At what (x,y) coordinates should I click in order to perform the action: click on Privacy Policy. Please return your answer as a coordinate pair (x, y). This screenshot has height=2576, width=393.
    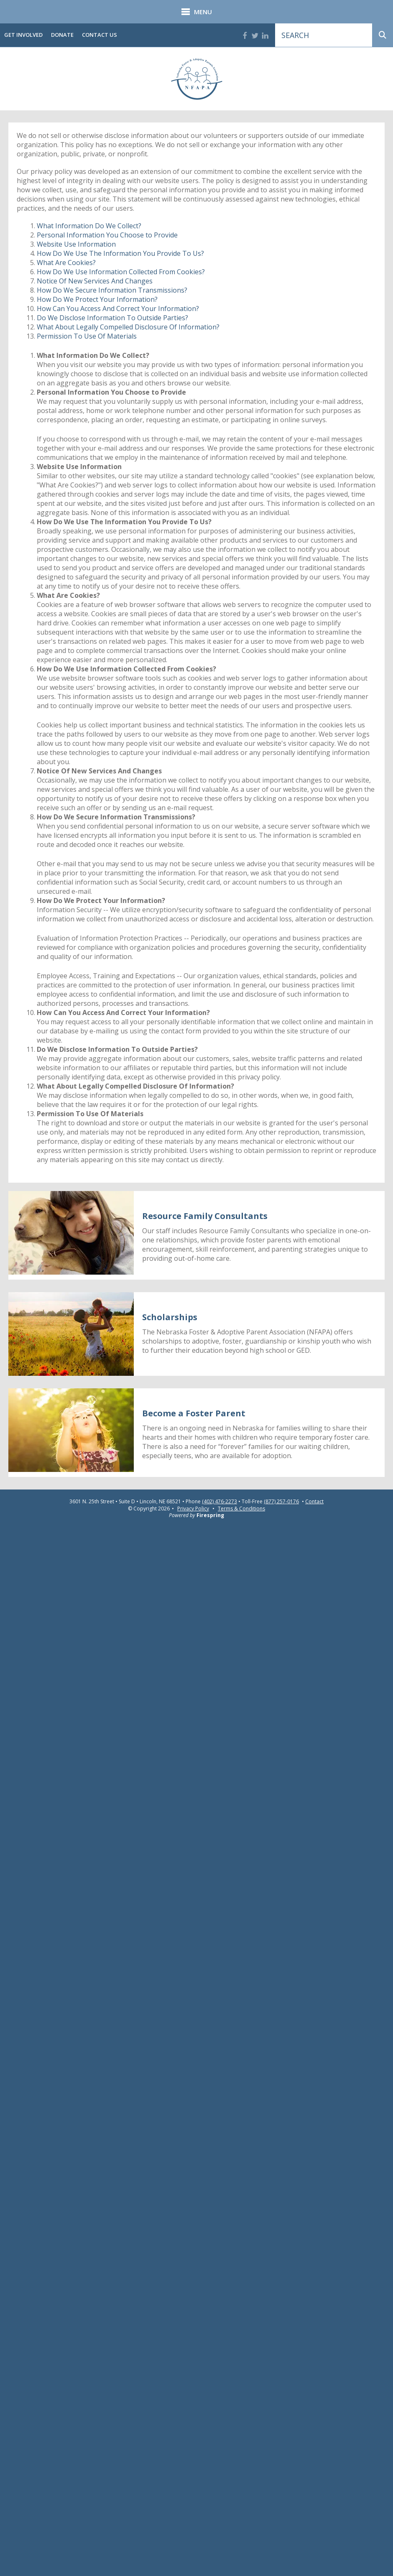
    Looking at the image, I should click on (193, 1508).